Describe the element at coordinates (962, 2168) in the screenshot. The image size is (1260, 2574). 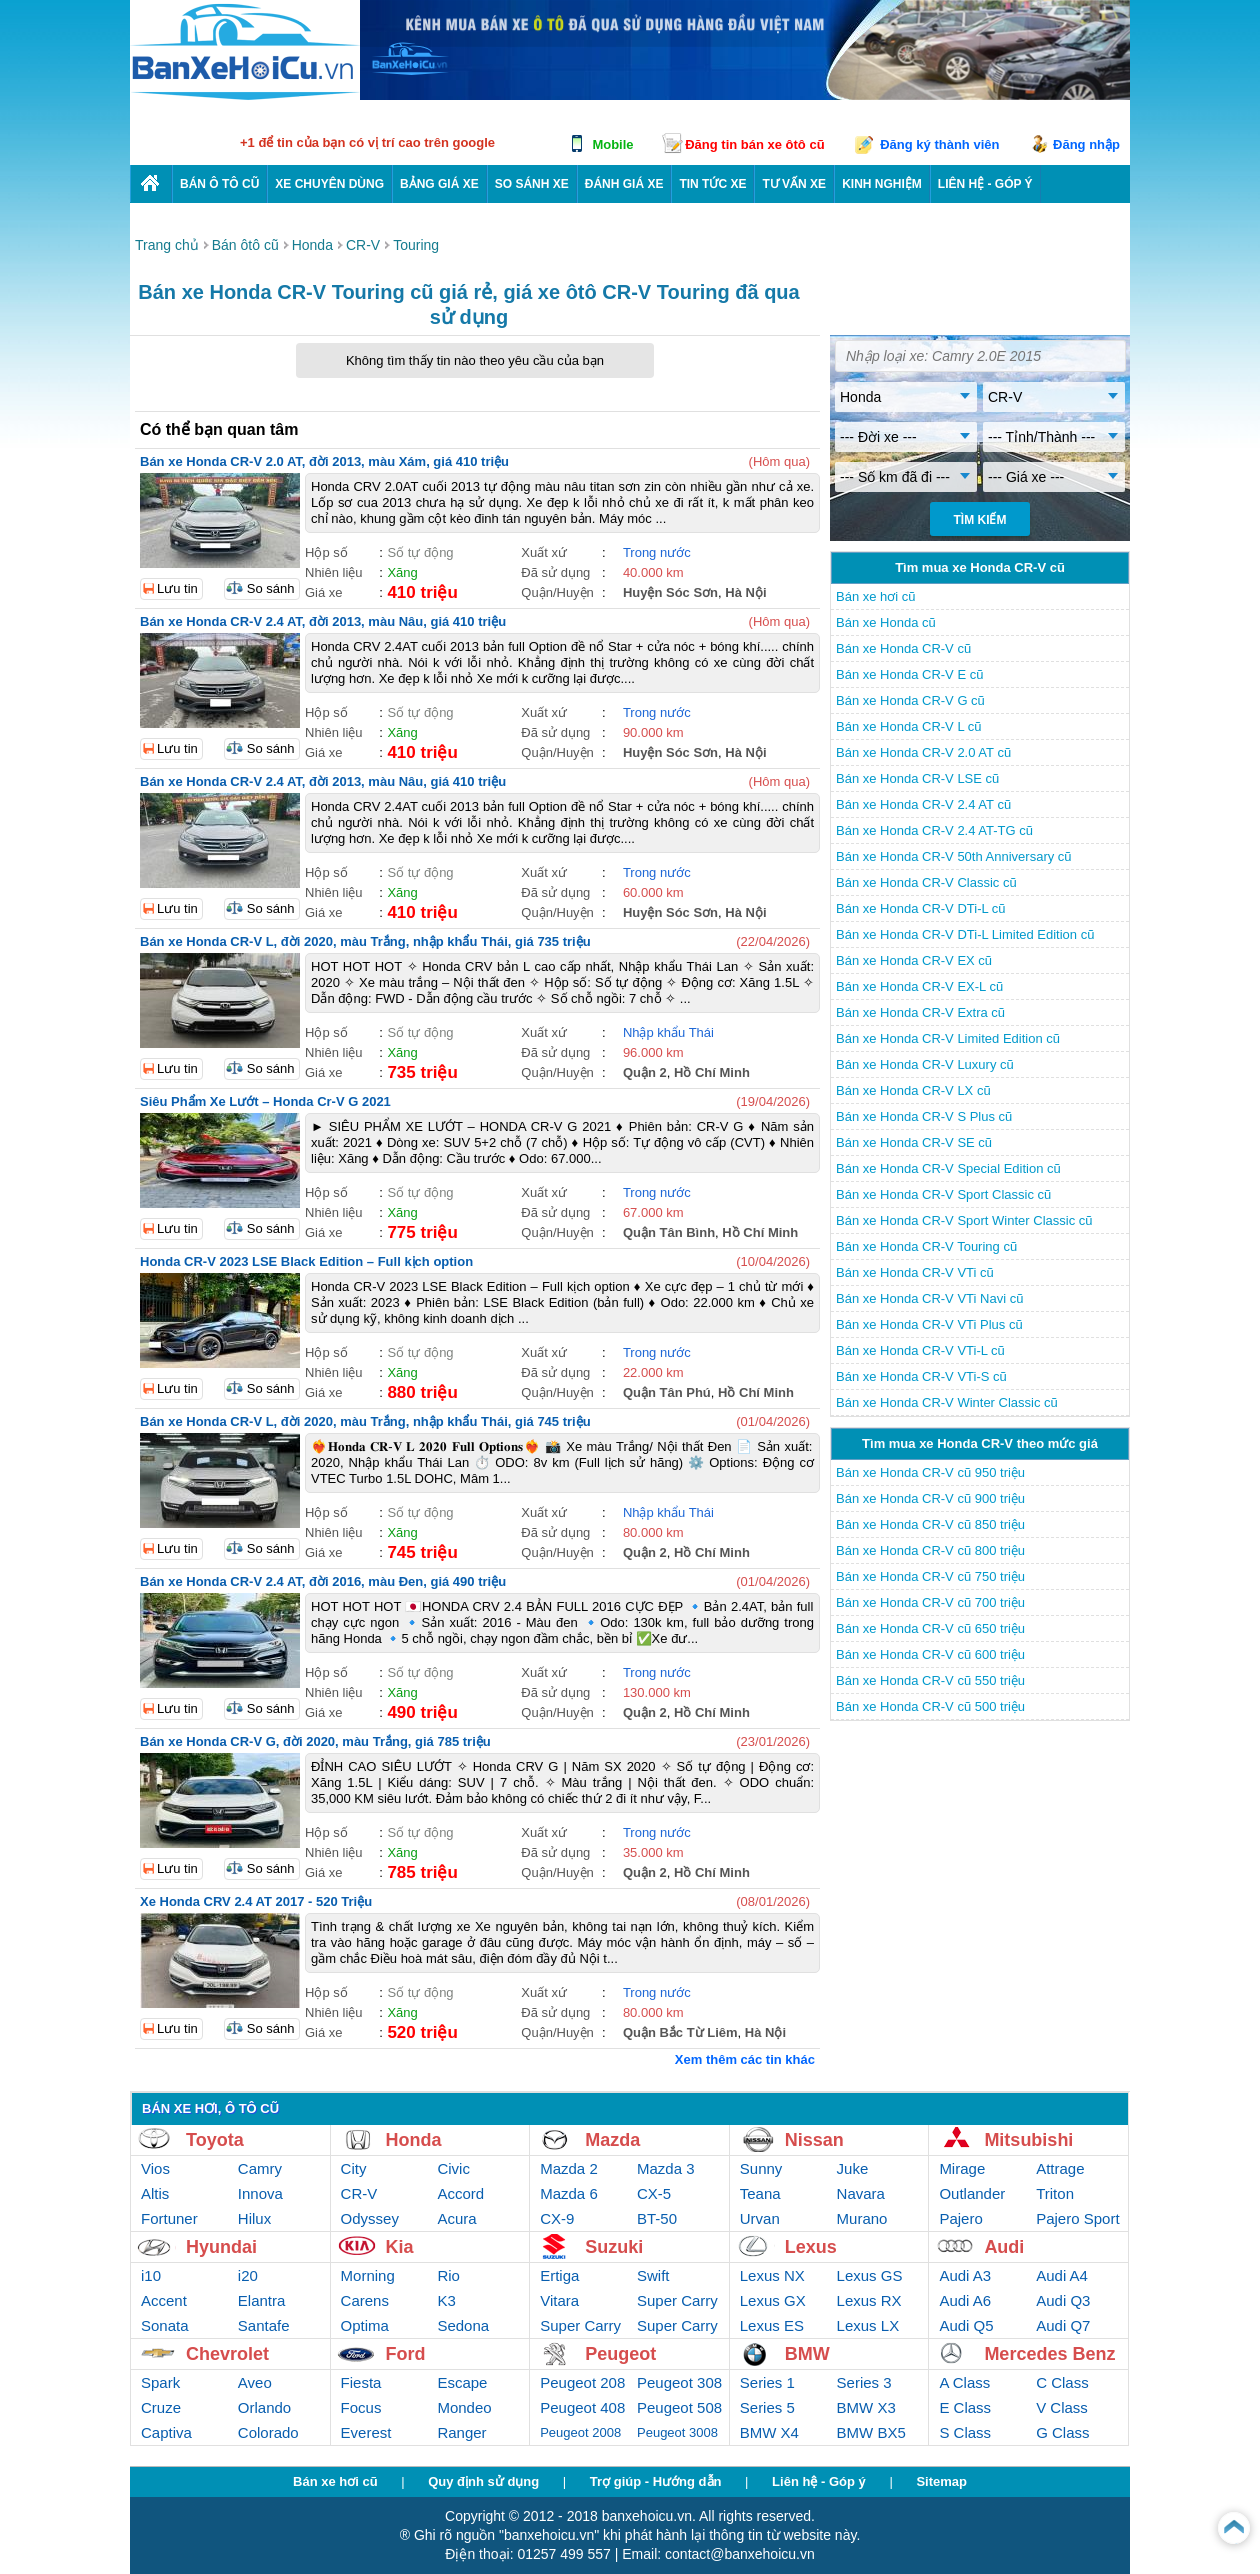
I see `Mirage` at that location.